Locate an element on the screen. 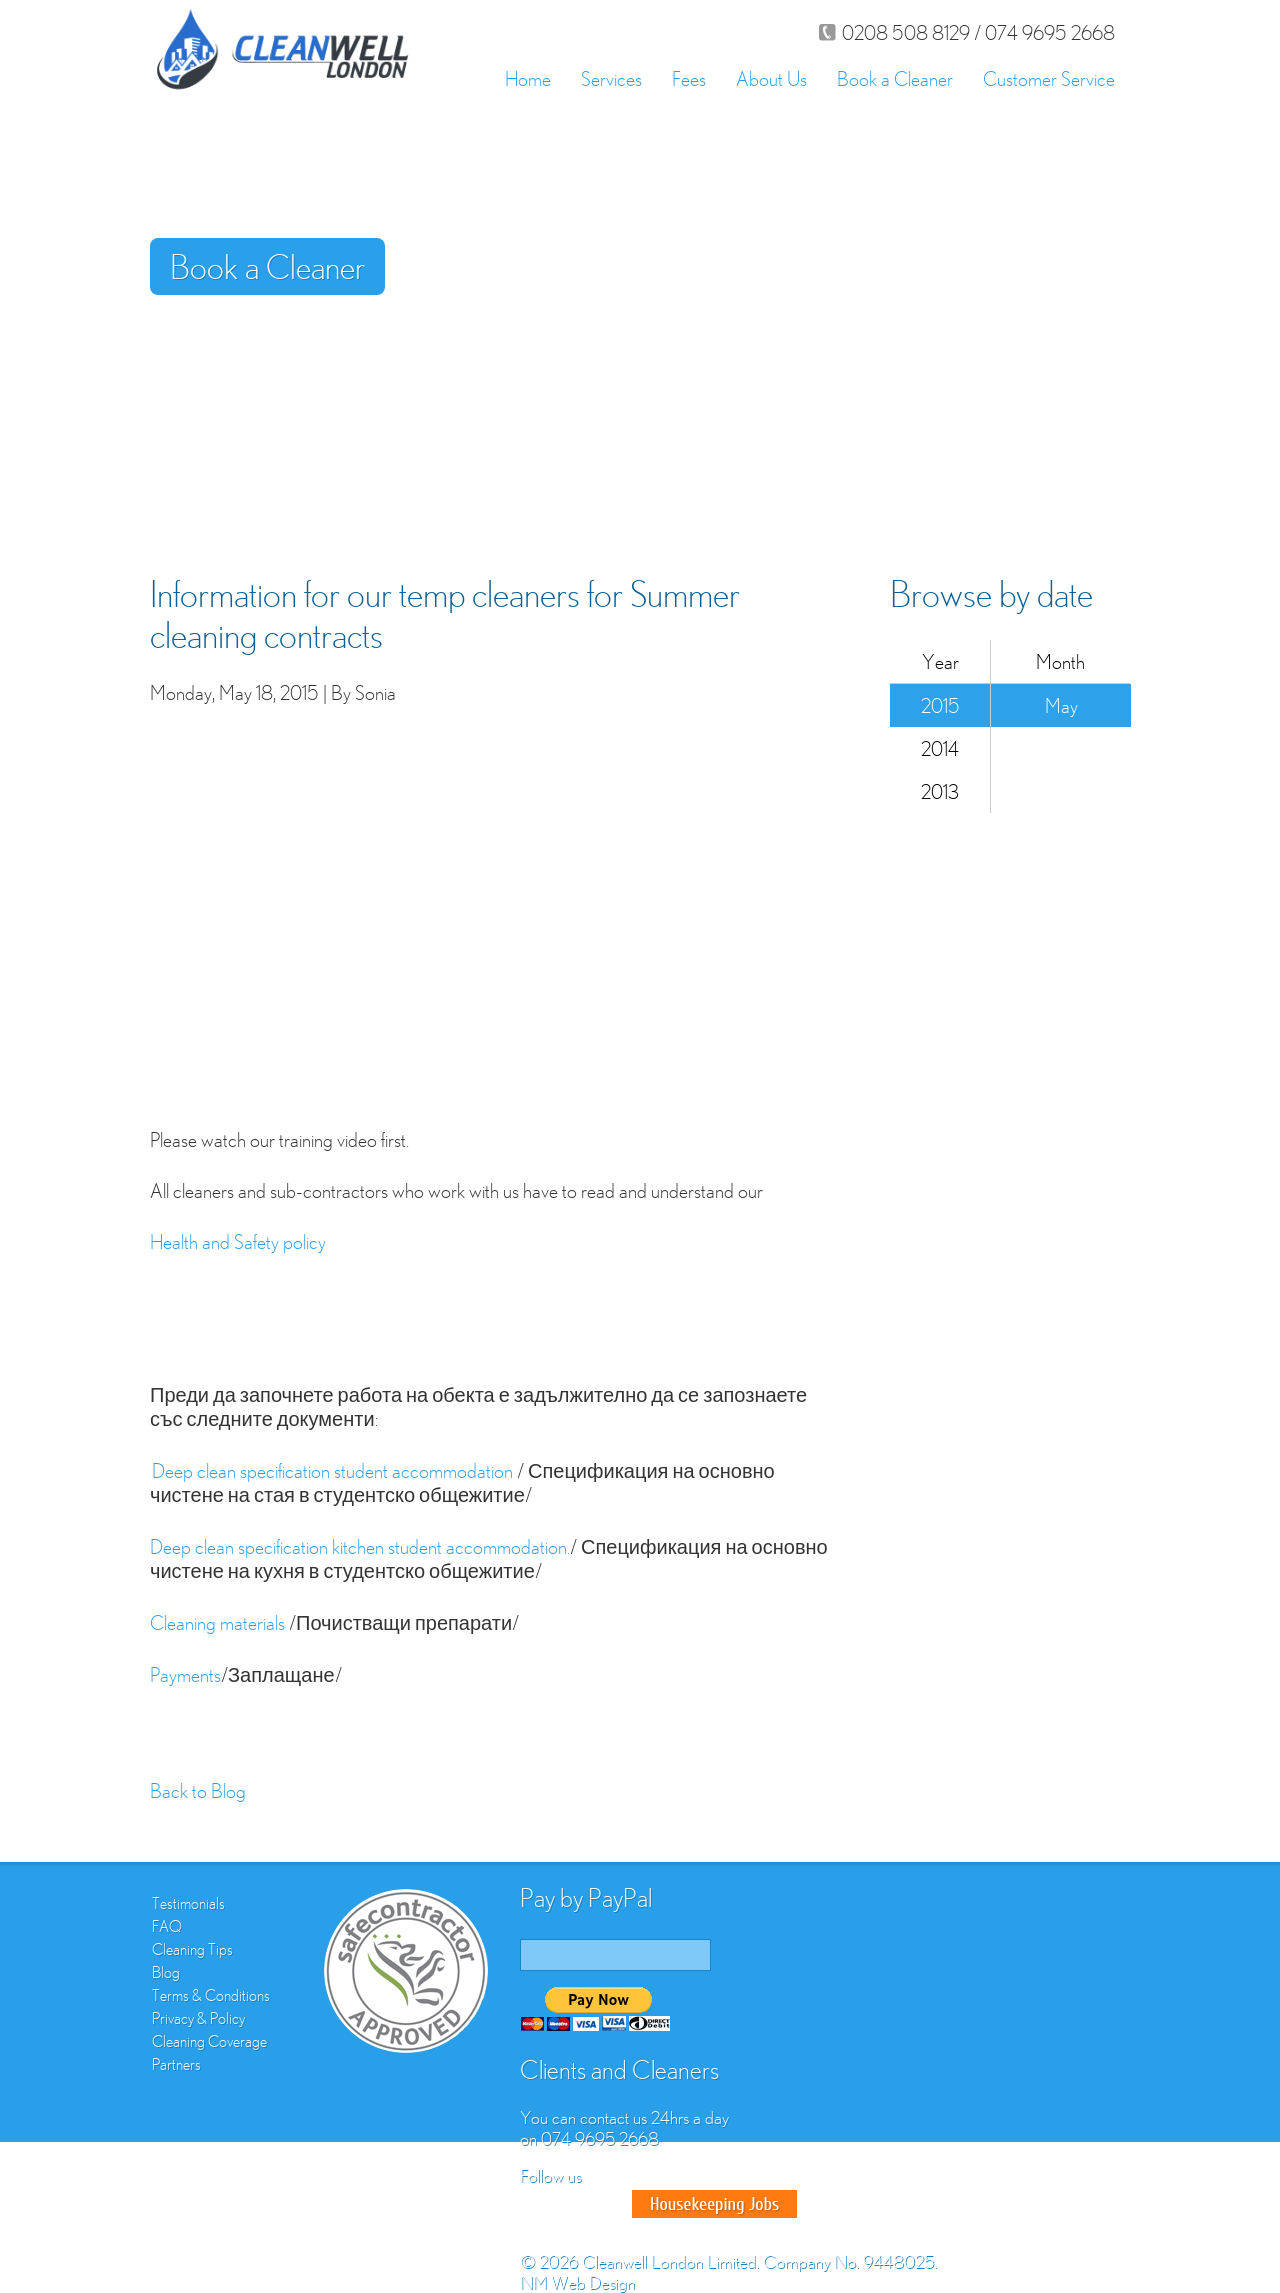 Image resolution: width=1280 pixels, height=2293 pixels. May is located at coordinates (1061, 705).